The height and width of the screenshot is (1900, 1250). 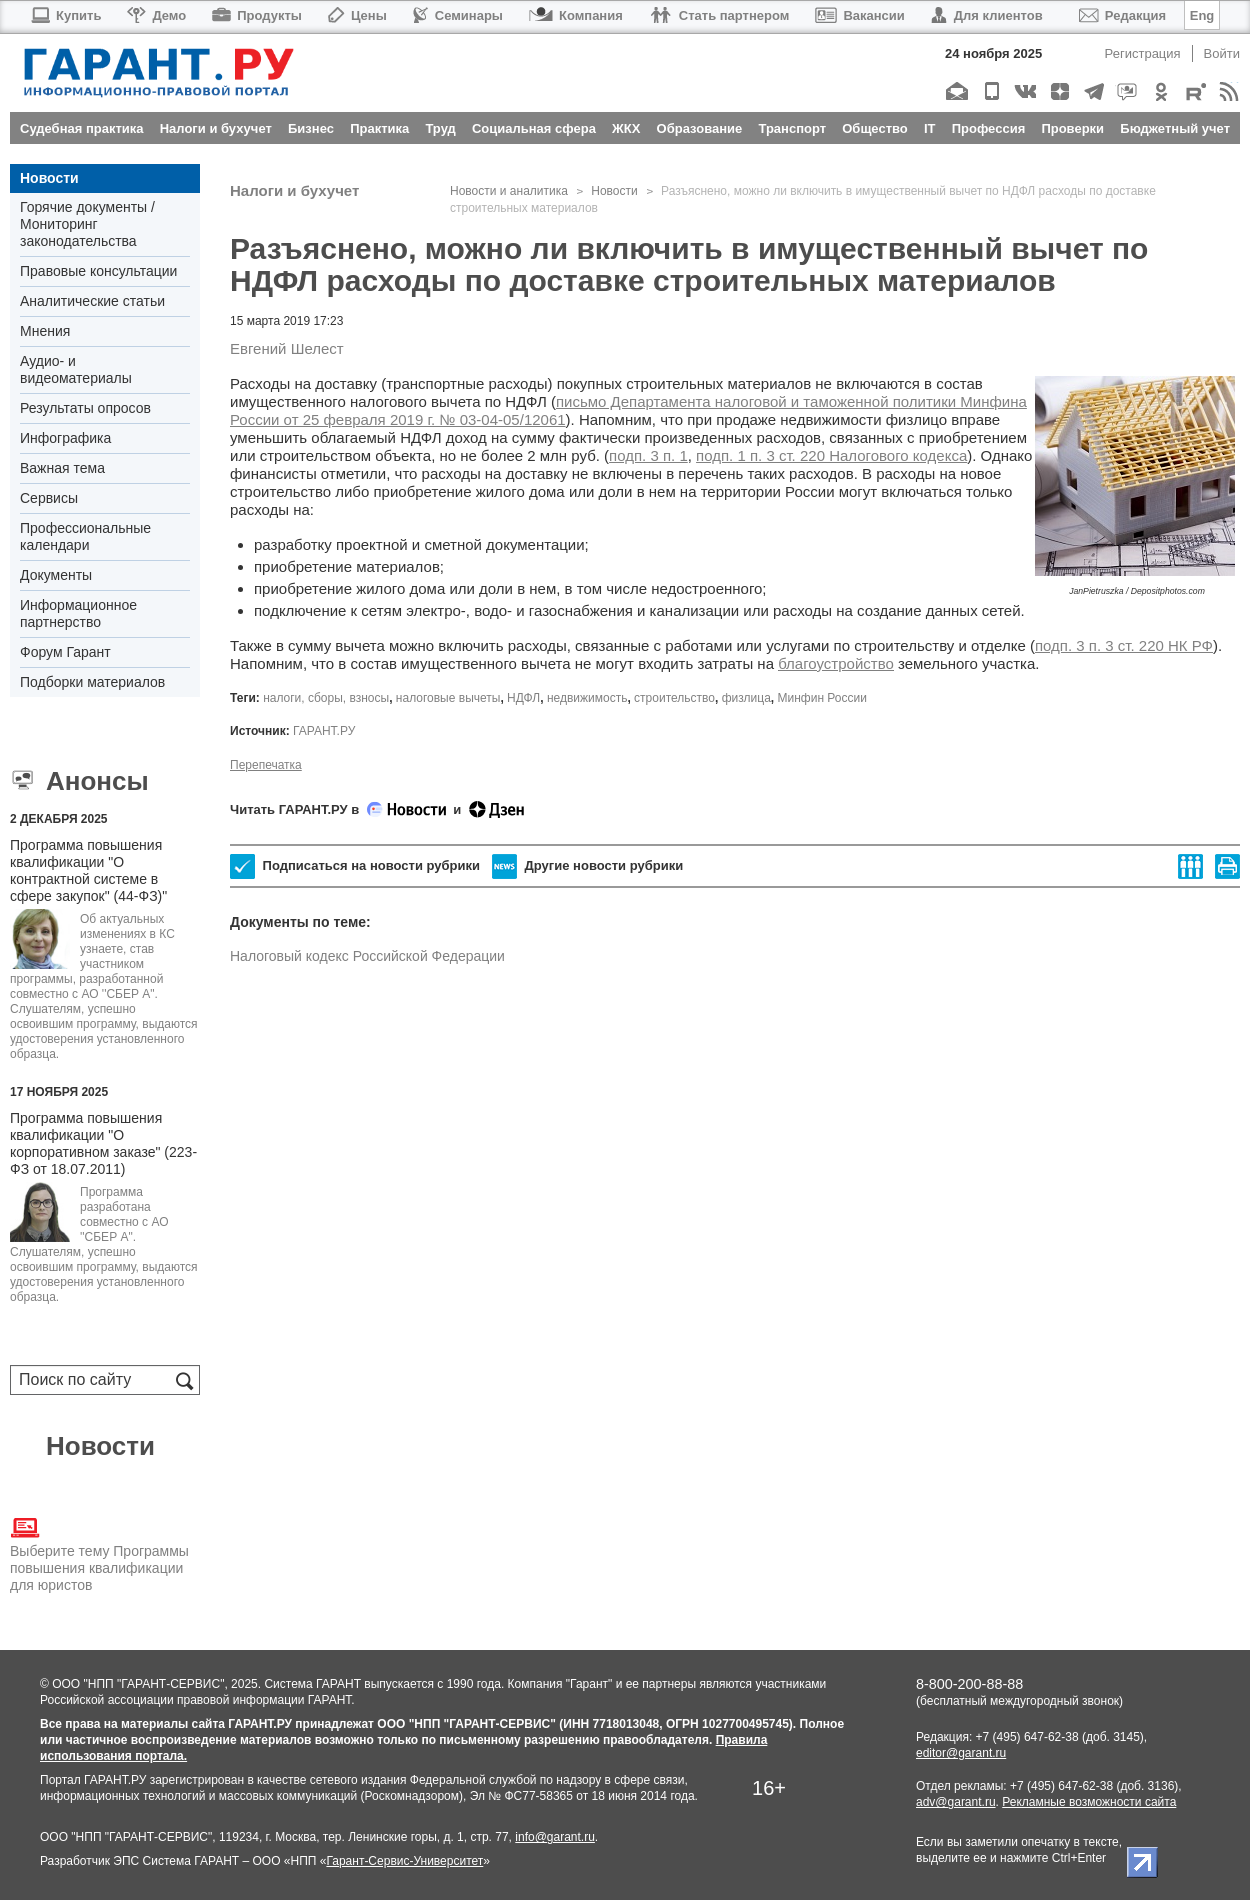 I want to click on Eng, so click(x=1202, y=15).